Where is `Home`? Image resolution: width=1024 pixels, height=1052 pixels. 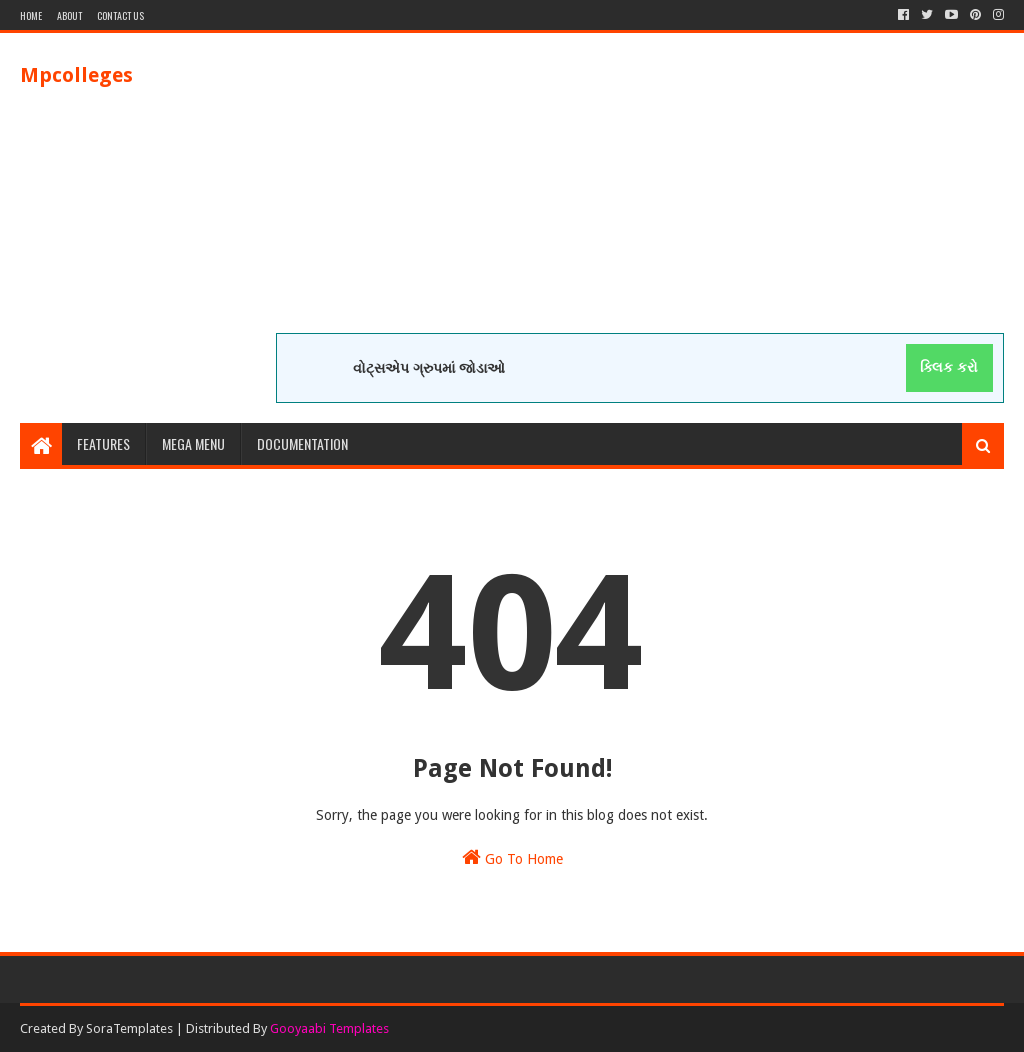
Home is located at coordinates (31, 15).